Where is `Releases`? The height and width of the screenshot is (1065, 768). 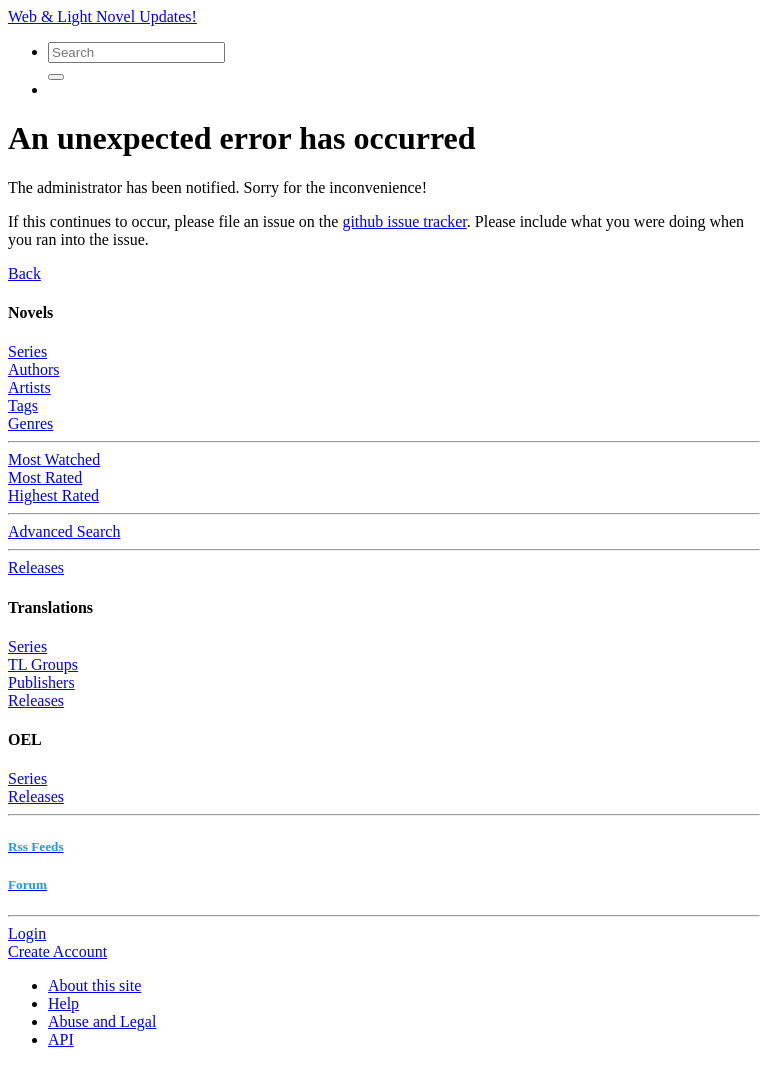
Releases is located at coordinates (36, 567).